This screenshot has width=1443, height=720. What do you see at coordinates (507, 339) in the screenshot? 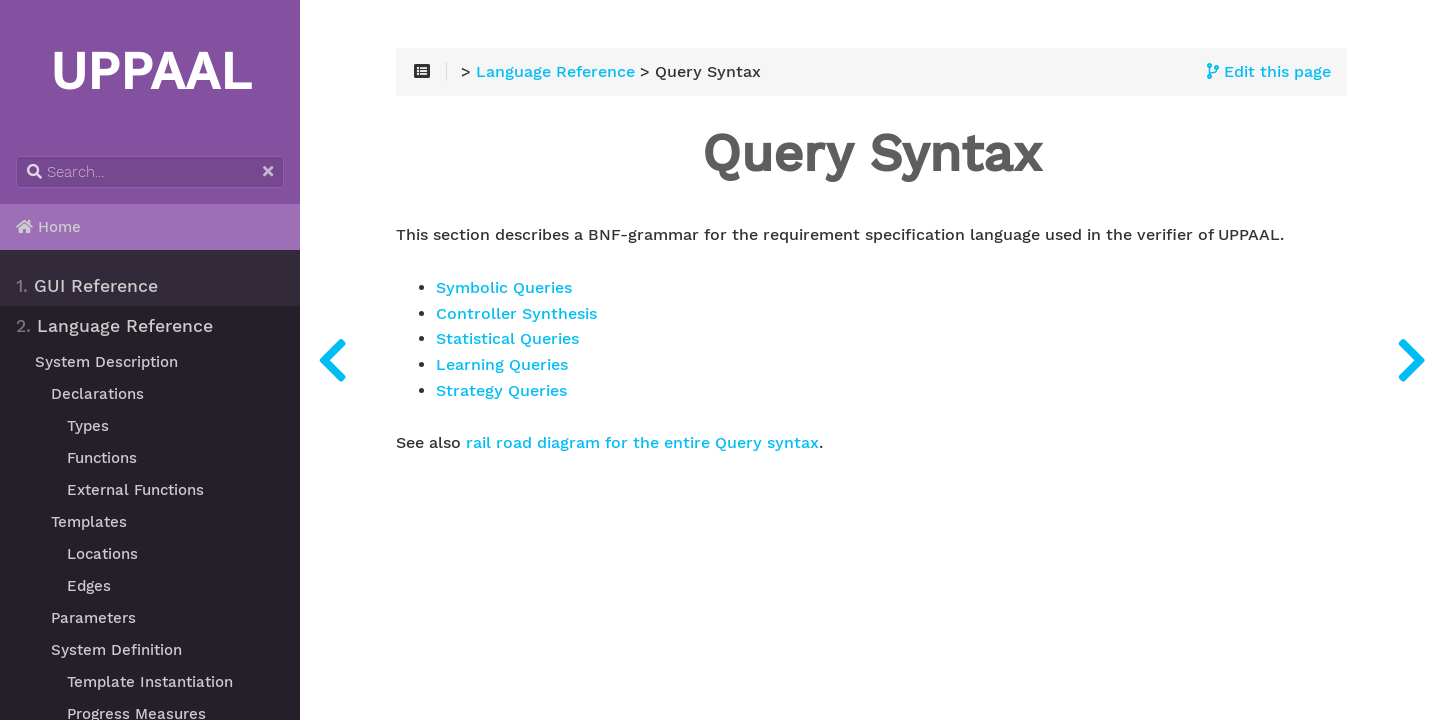
I see `Statistical Queries` at bounding box center [507, 339].